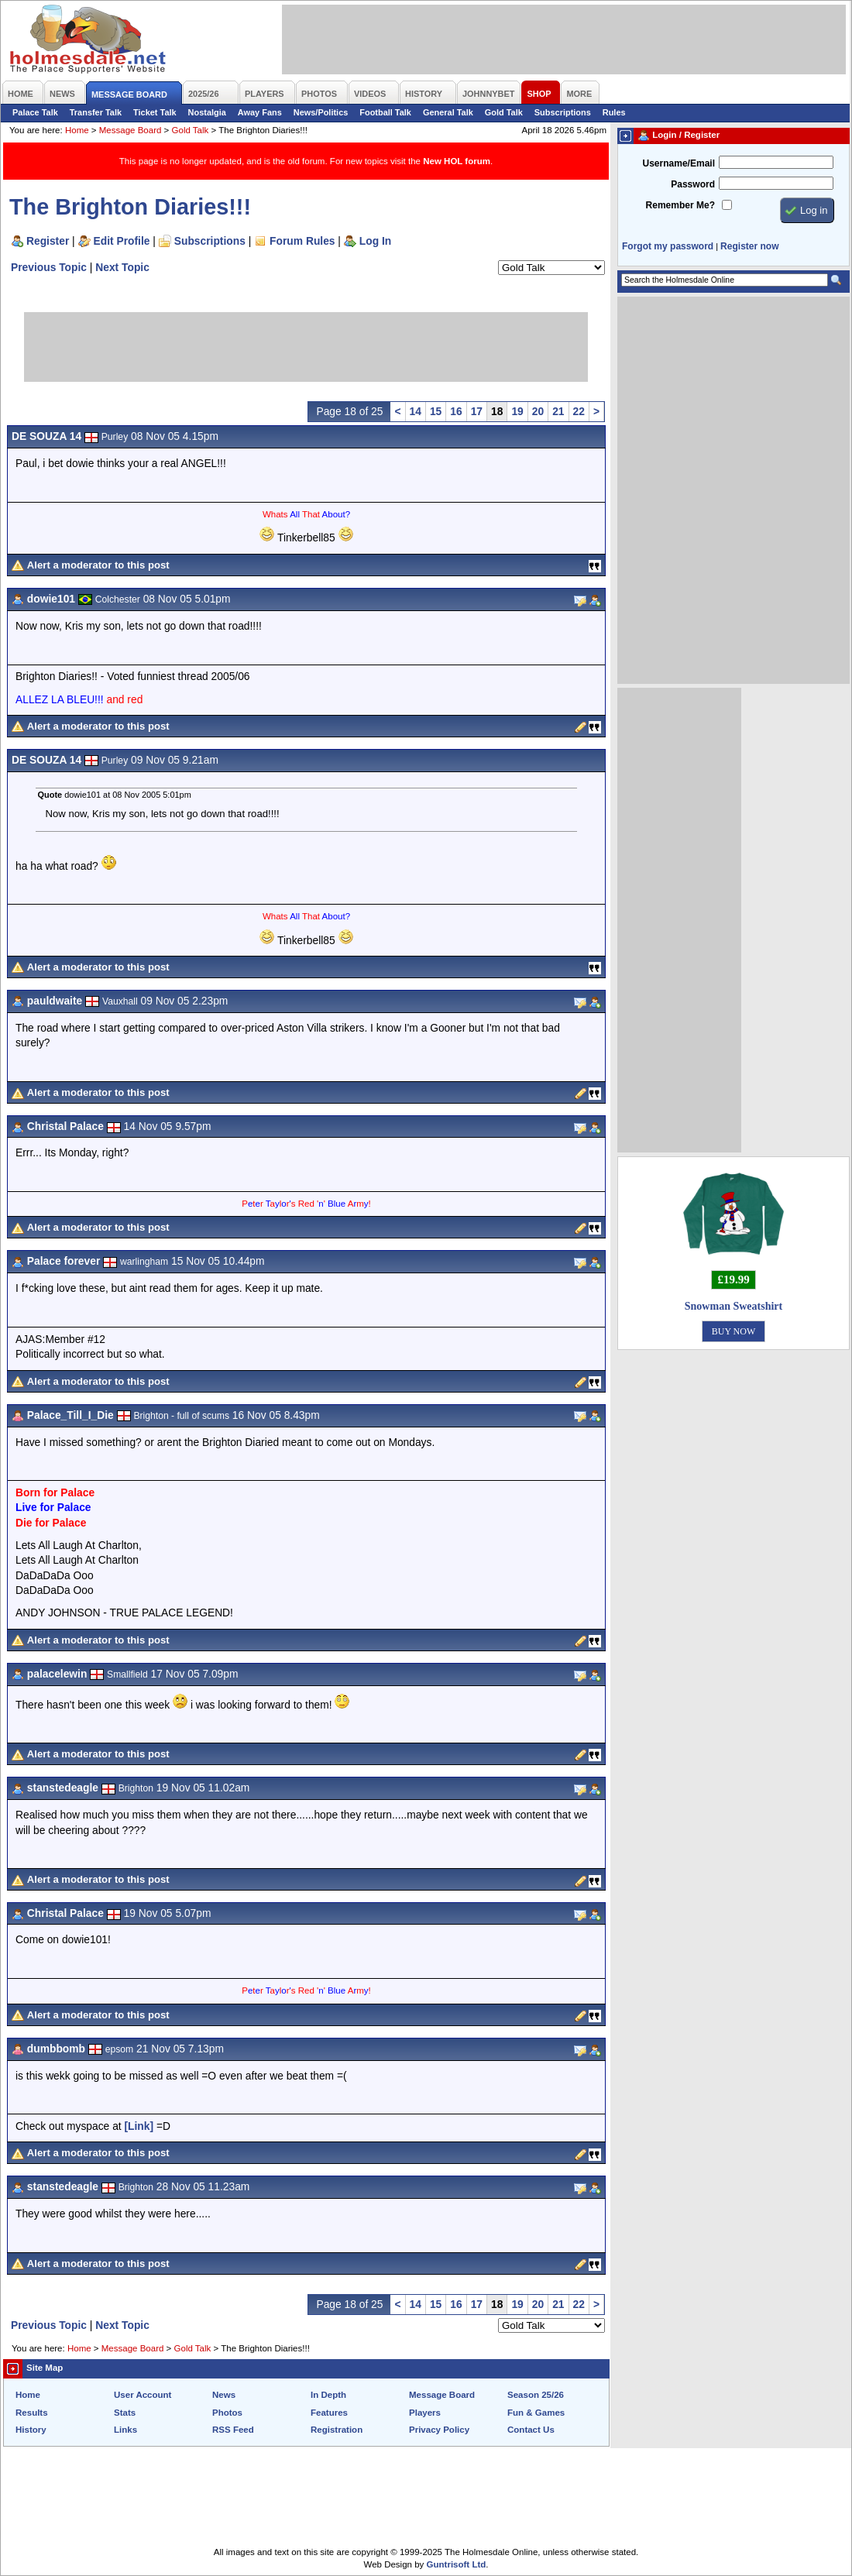 Image resolution: width=852 pixels, height=2576 pixels. I want to click on Home, so click(77, 130).